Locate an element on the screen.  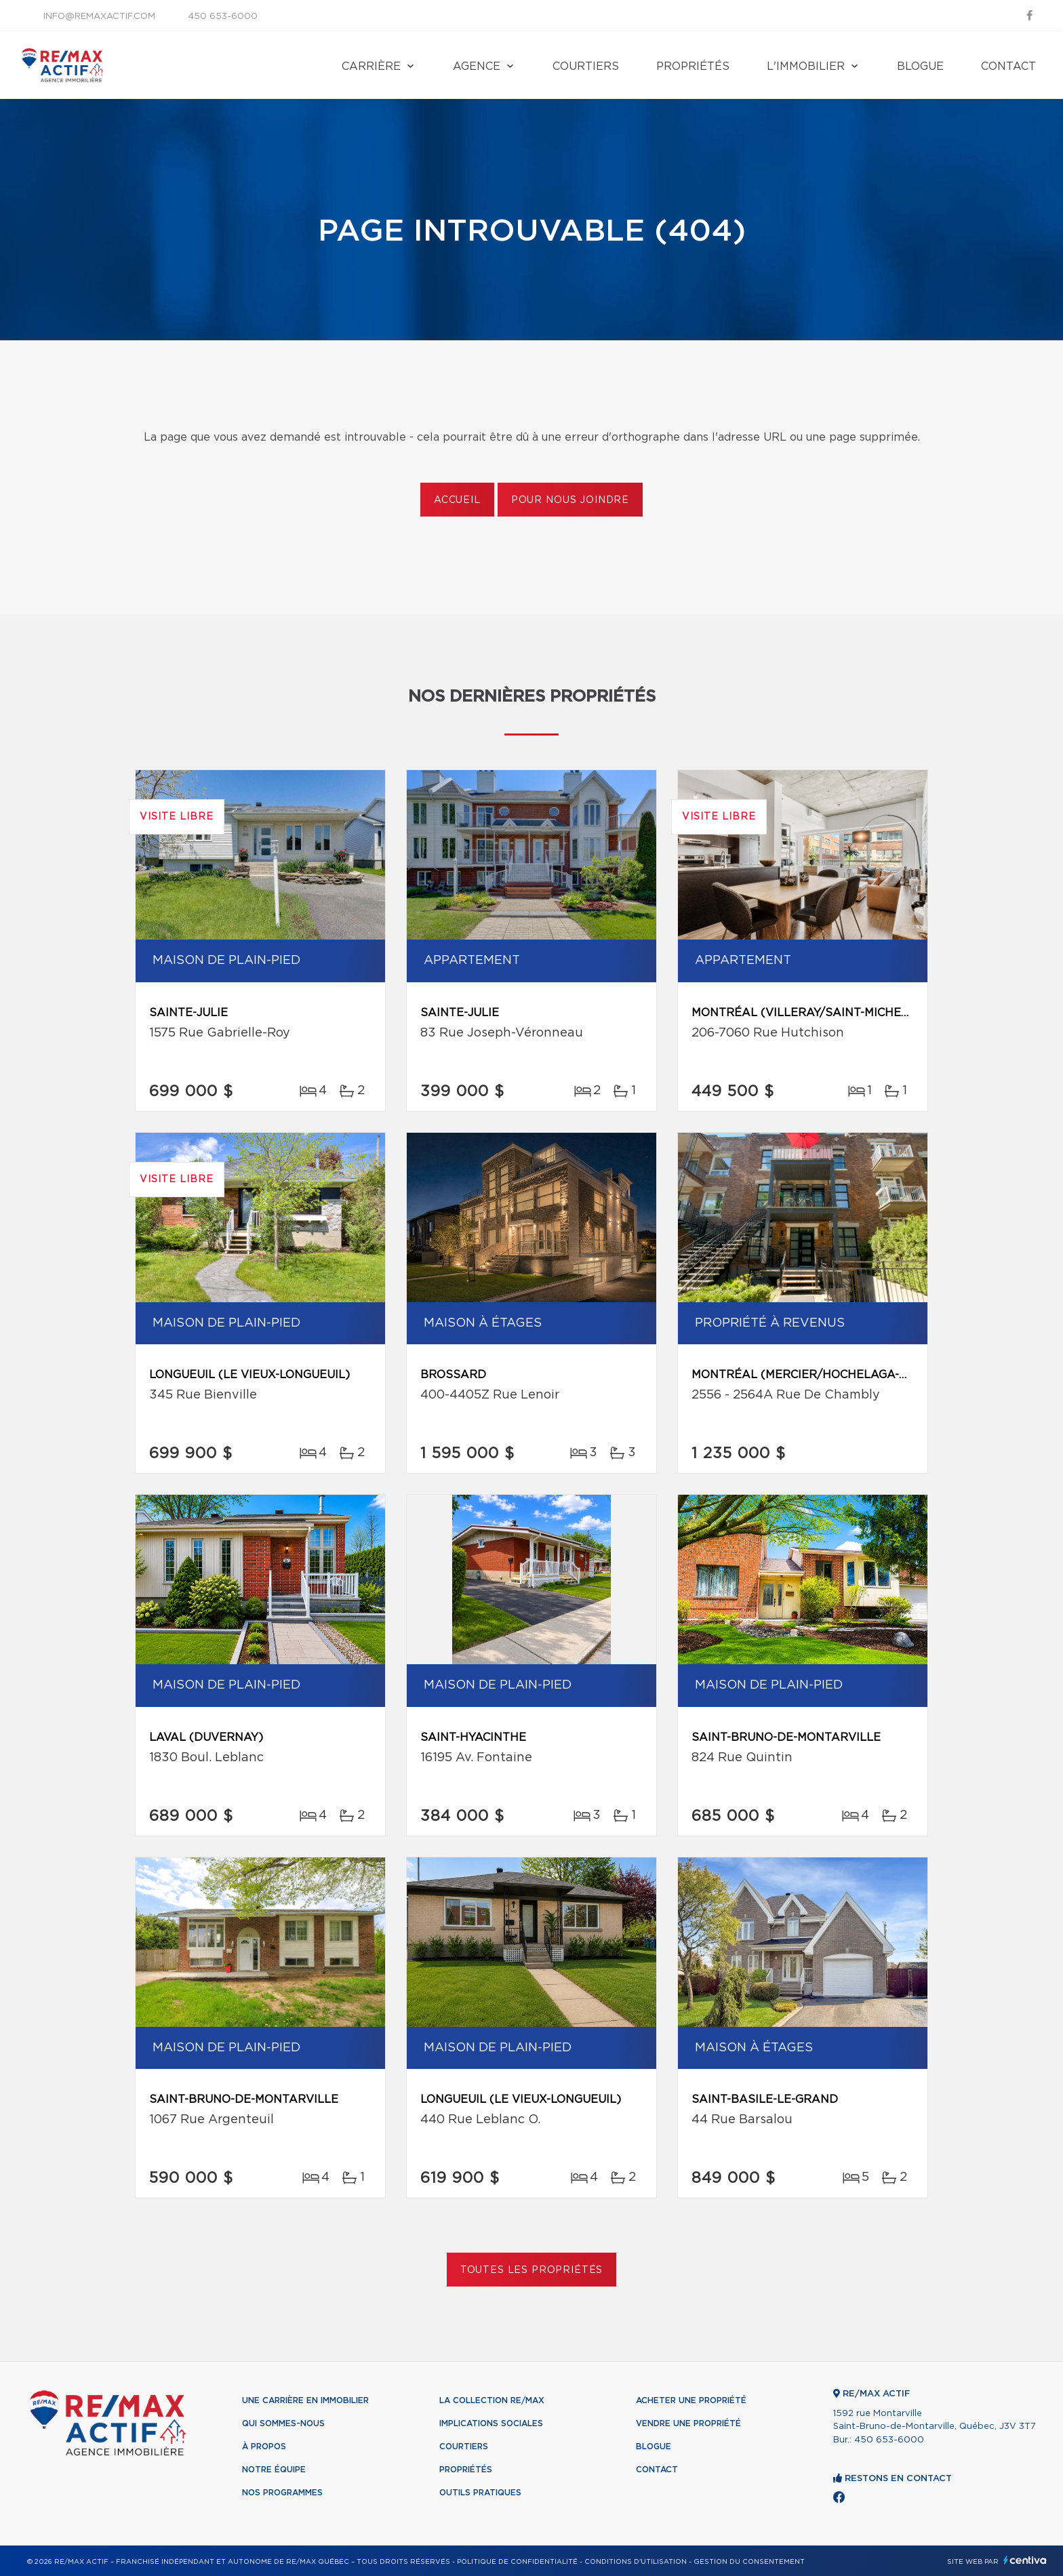
Accueil is located at coordinates (457, 500).